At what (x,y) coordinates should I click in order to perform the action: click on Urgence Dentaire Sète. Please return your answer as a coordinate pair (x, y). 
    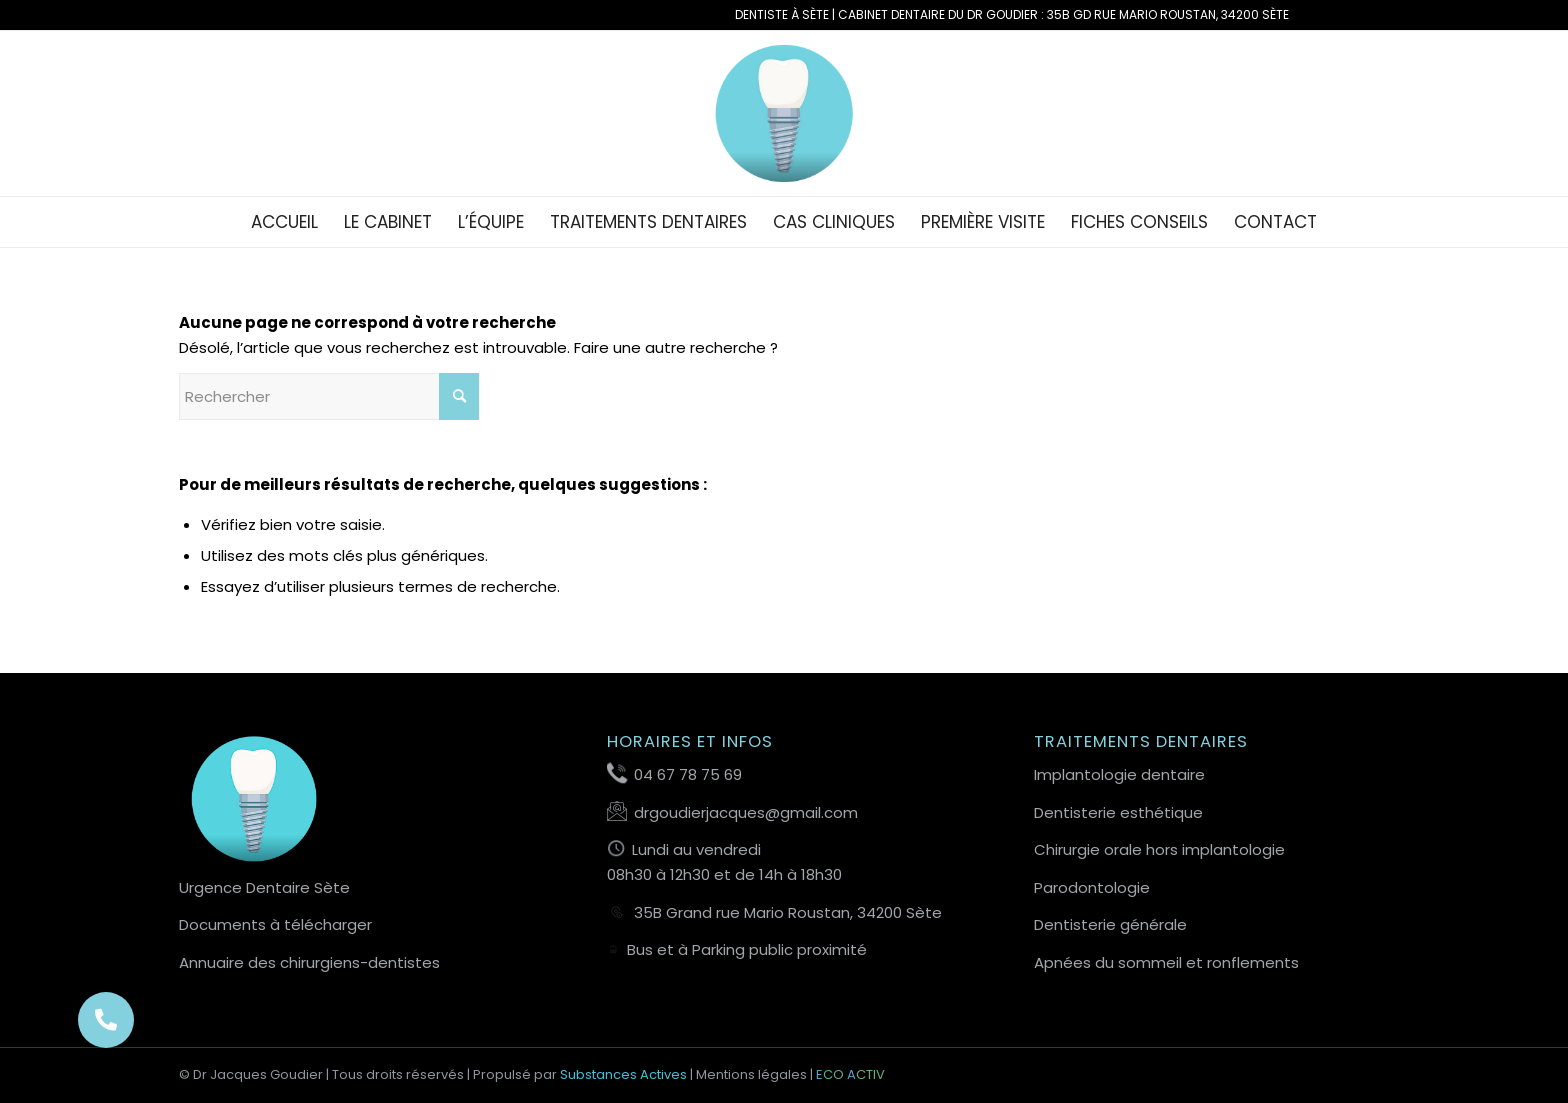
    Looking at the image, I should click on (264, 887).